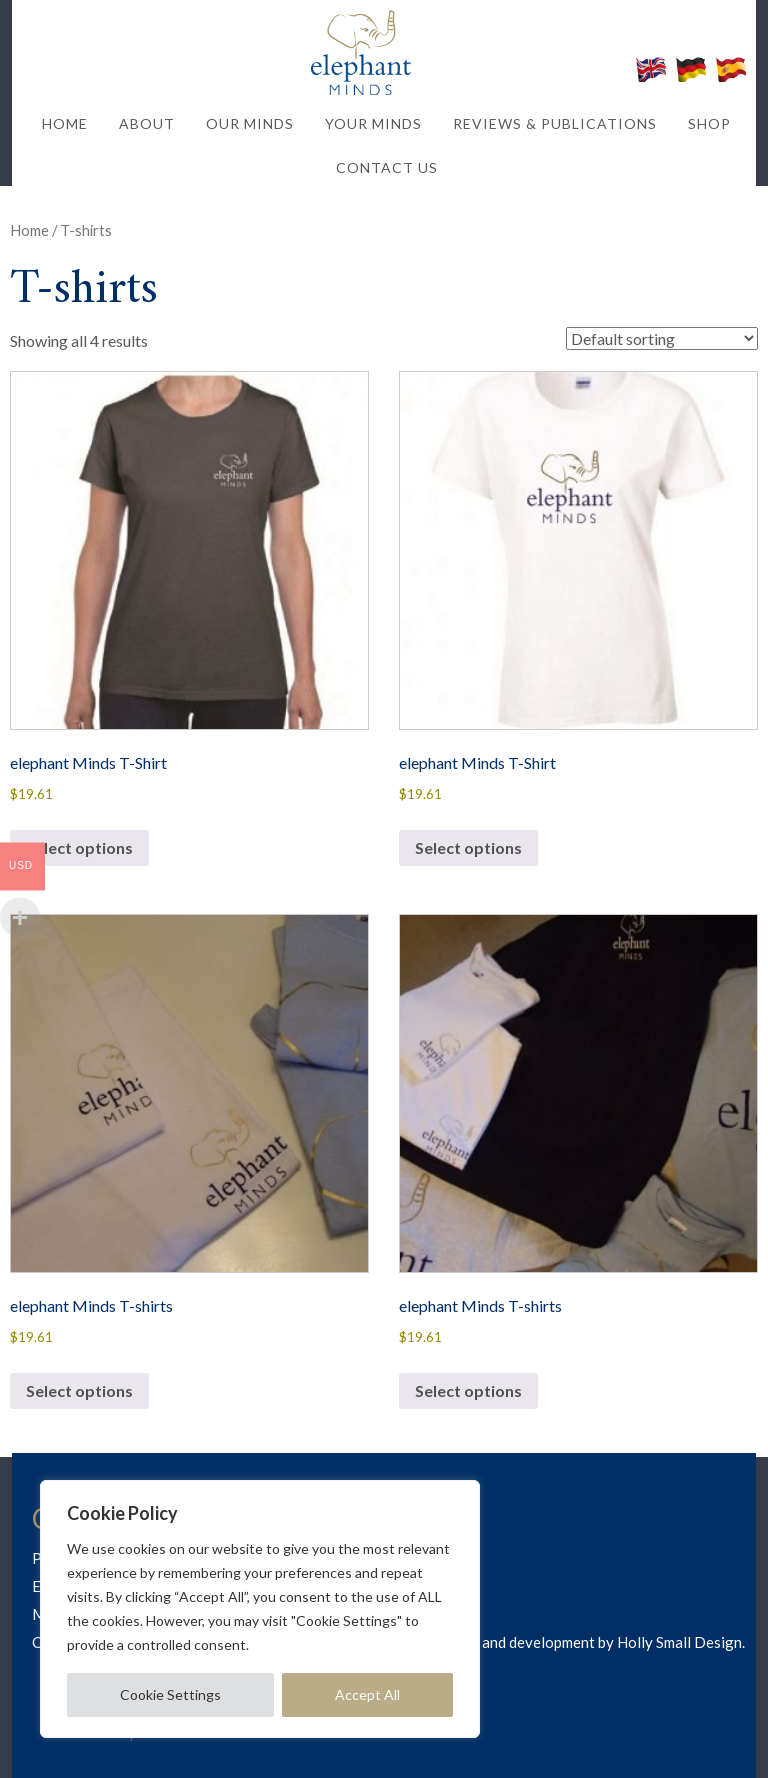  Describe the element at coordinates (573, 1642) in the screenshot. I see `Web design and development by Holly Small Design.` at that location.